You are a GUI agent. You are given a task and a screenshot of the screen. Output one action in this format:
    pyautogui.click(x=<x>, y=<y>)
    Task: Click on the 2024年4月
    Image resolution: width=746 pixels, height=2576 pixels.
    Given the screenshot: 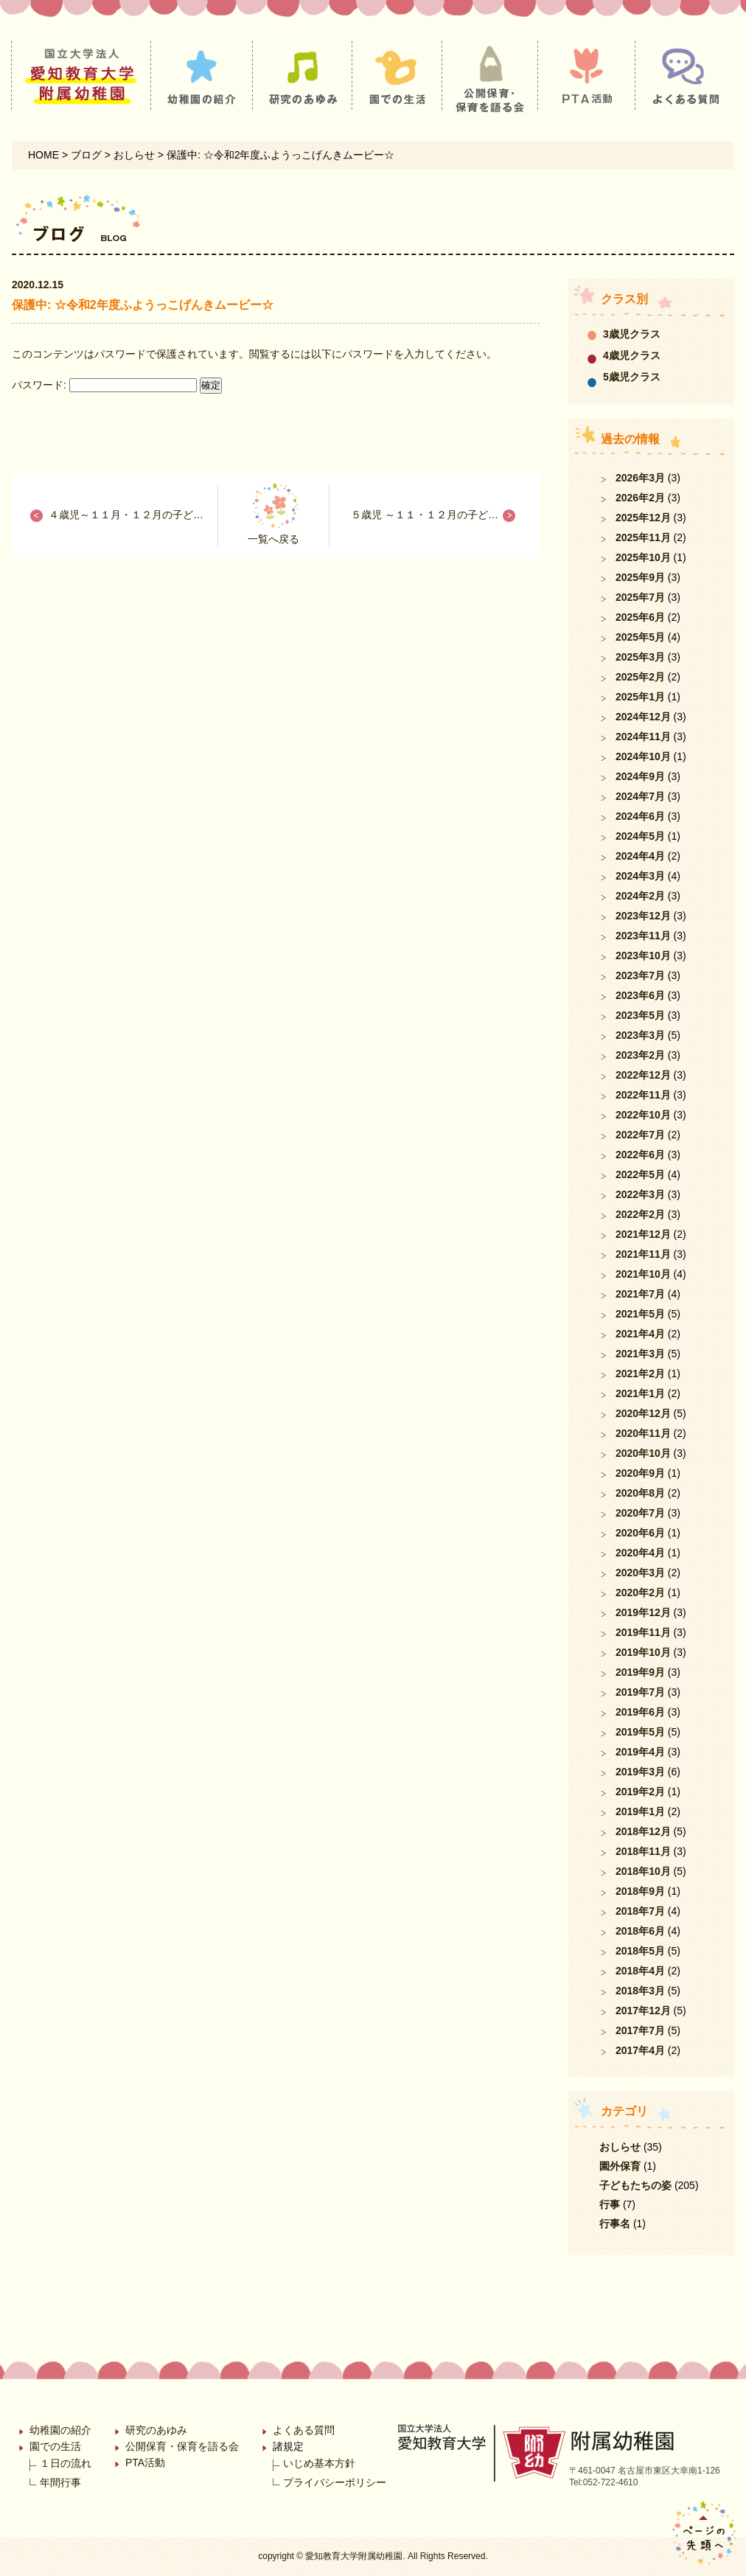 What is the action you would take?
    pyautogui.click(x=640, y=856)
    